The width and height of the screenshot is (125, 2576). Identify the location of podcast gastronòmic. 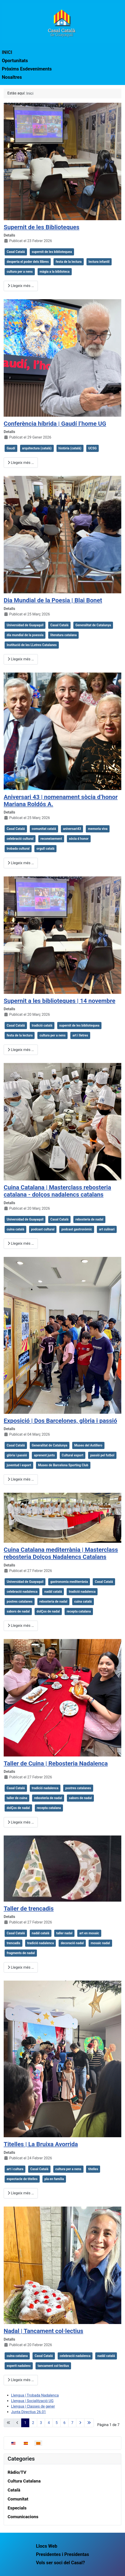
(76, 1229).